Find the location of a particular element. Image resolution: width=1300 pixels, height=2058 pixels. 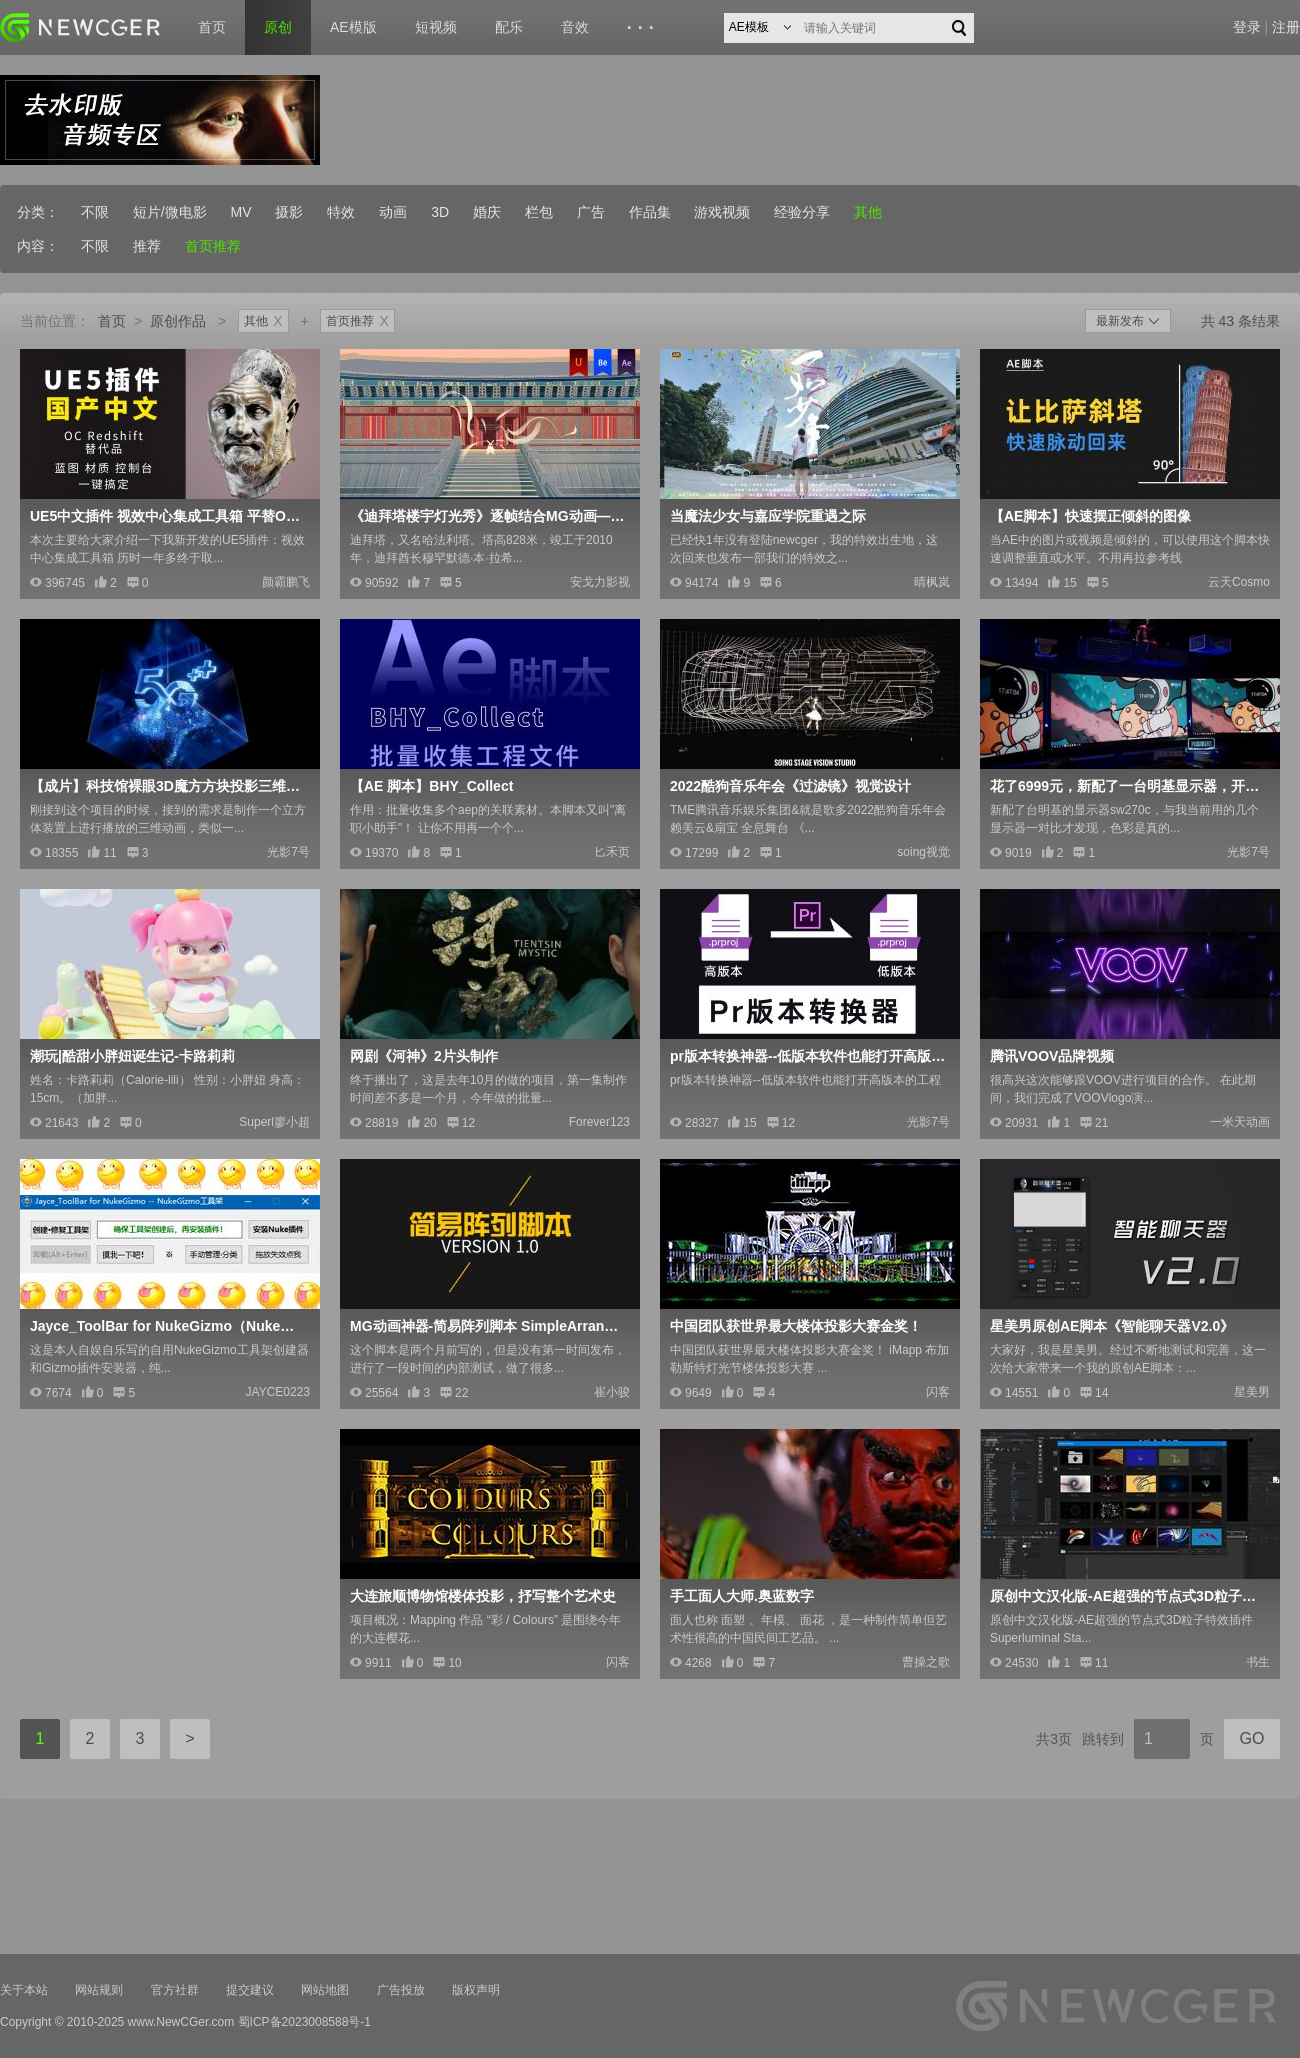

闪客 is located at coordinates (938, 1392).